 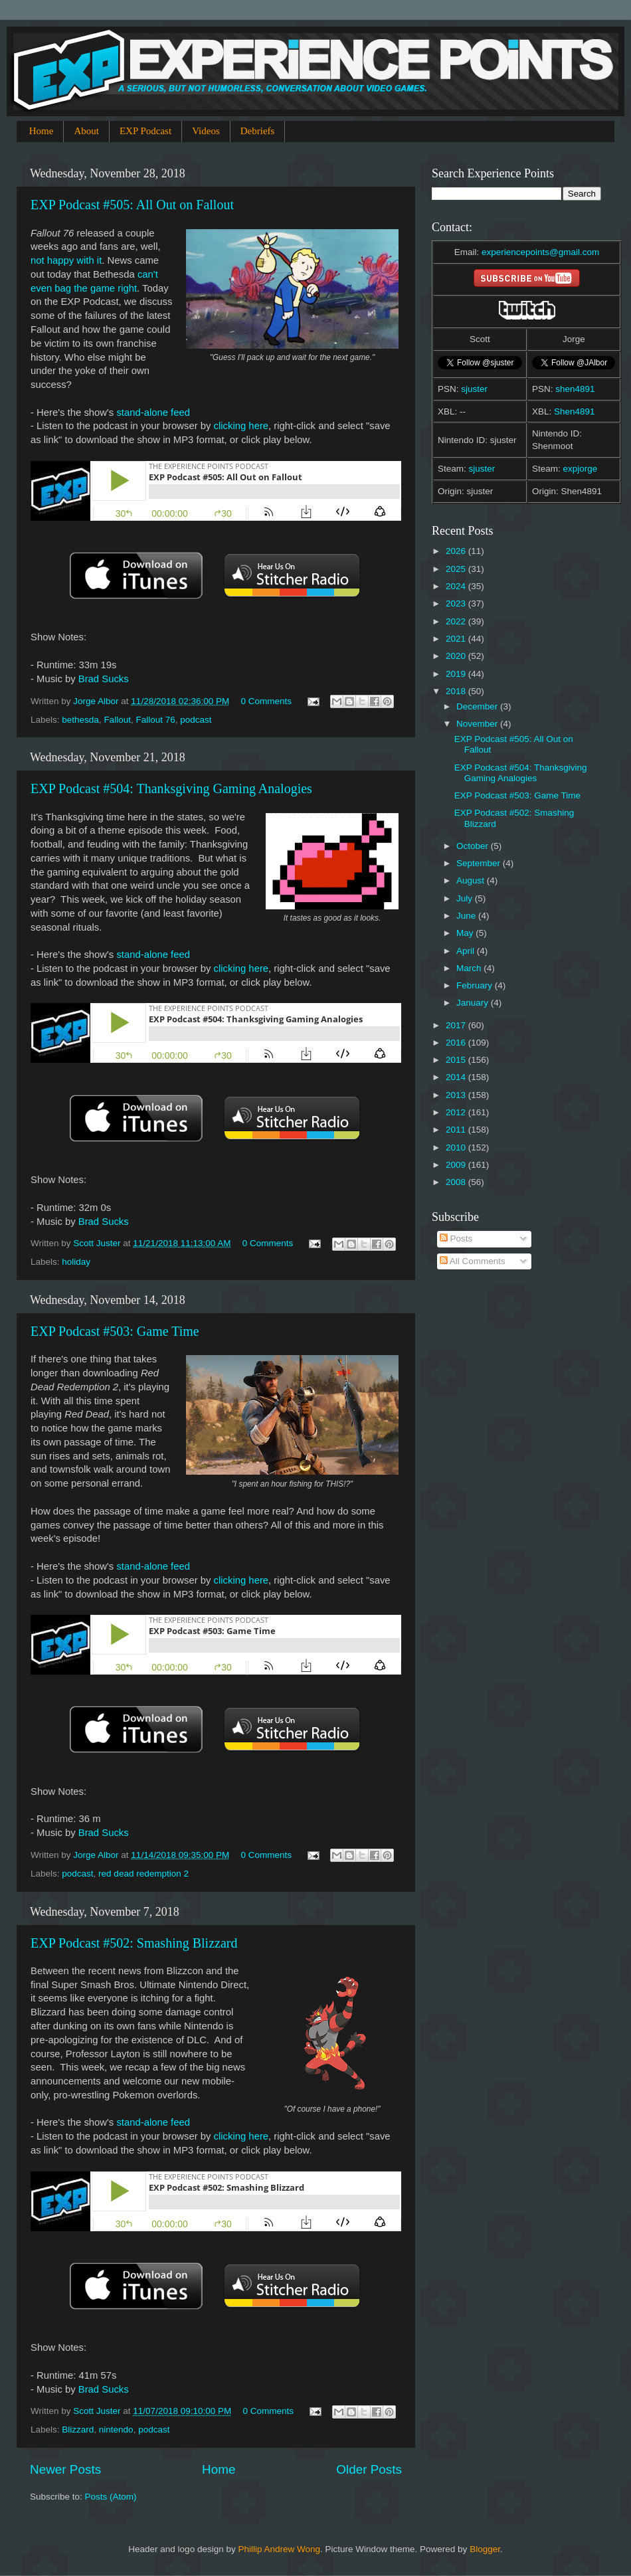 What do you see at coordinates (465, 898) in the screenshot?
I see `July` at bounding box center [465, 898].